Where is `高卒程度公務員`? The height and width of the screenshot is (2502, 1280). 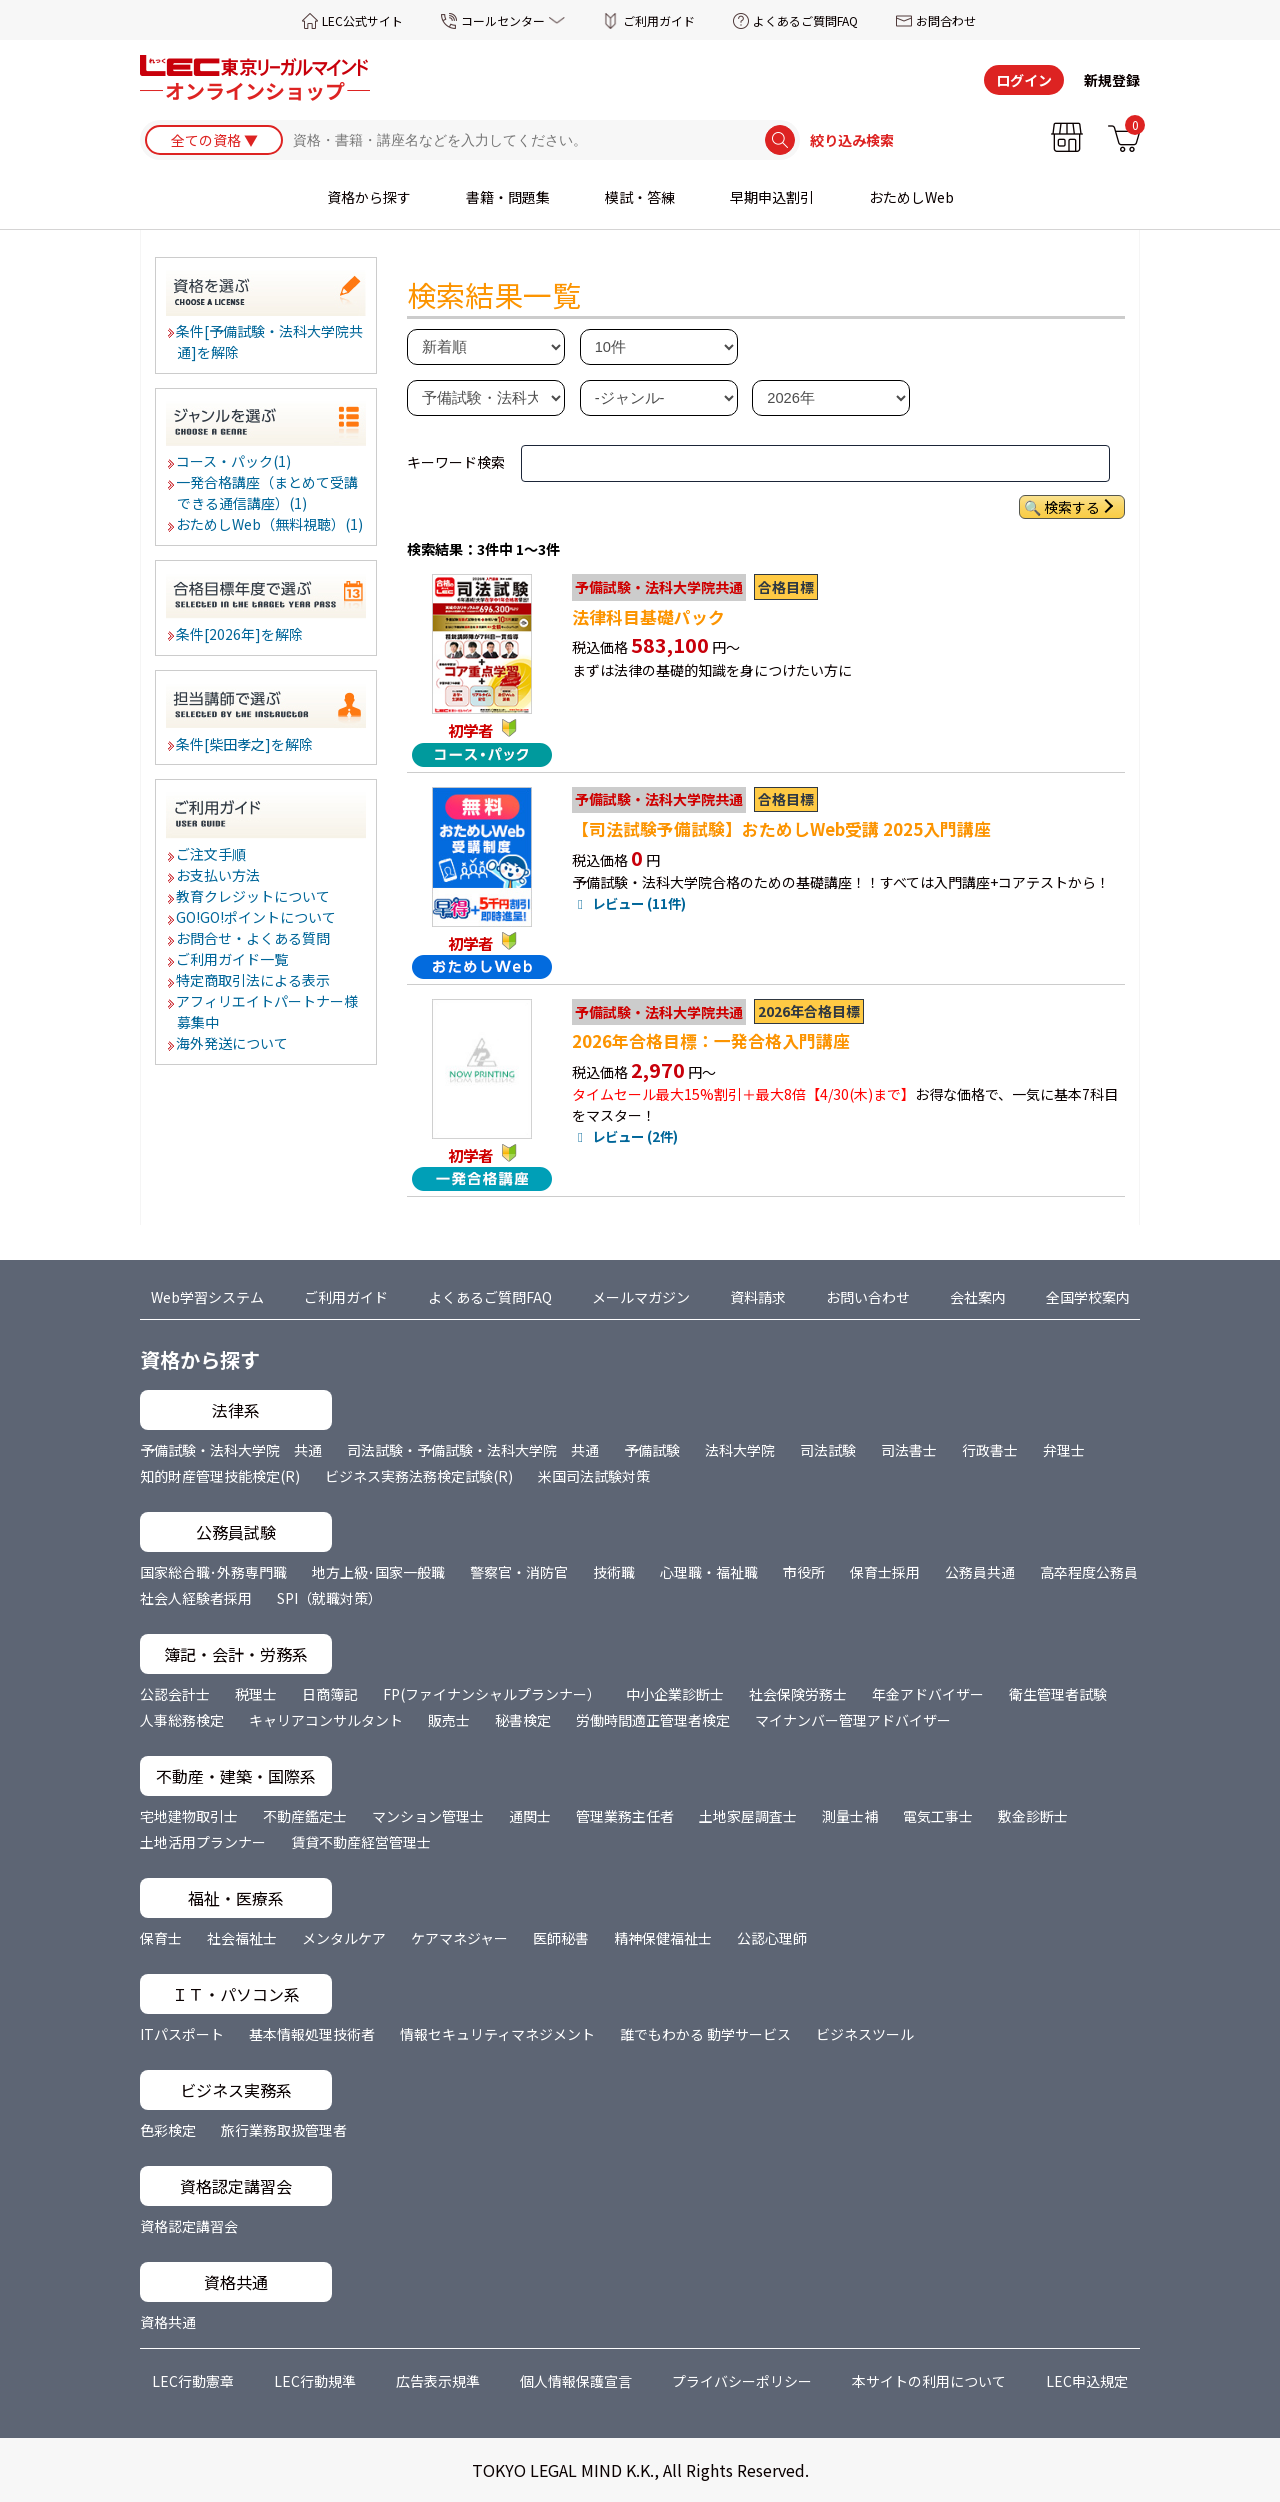 高卒程度公務員 is located at coordinates (1089, 1572).